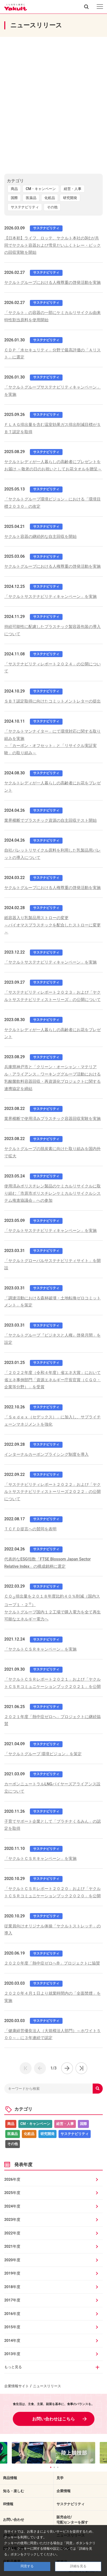  Describe the element at coordinates (13, 2520) in the screenshot. I see `お問い合わせ` at that location.